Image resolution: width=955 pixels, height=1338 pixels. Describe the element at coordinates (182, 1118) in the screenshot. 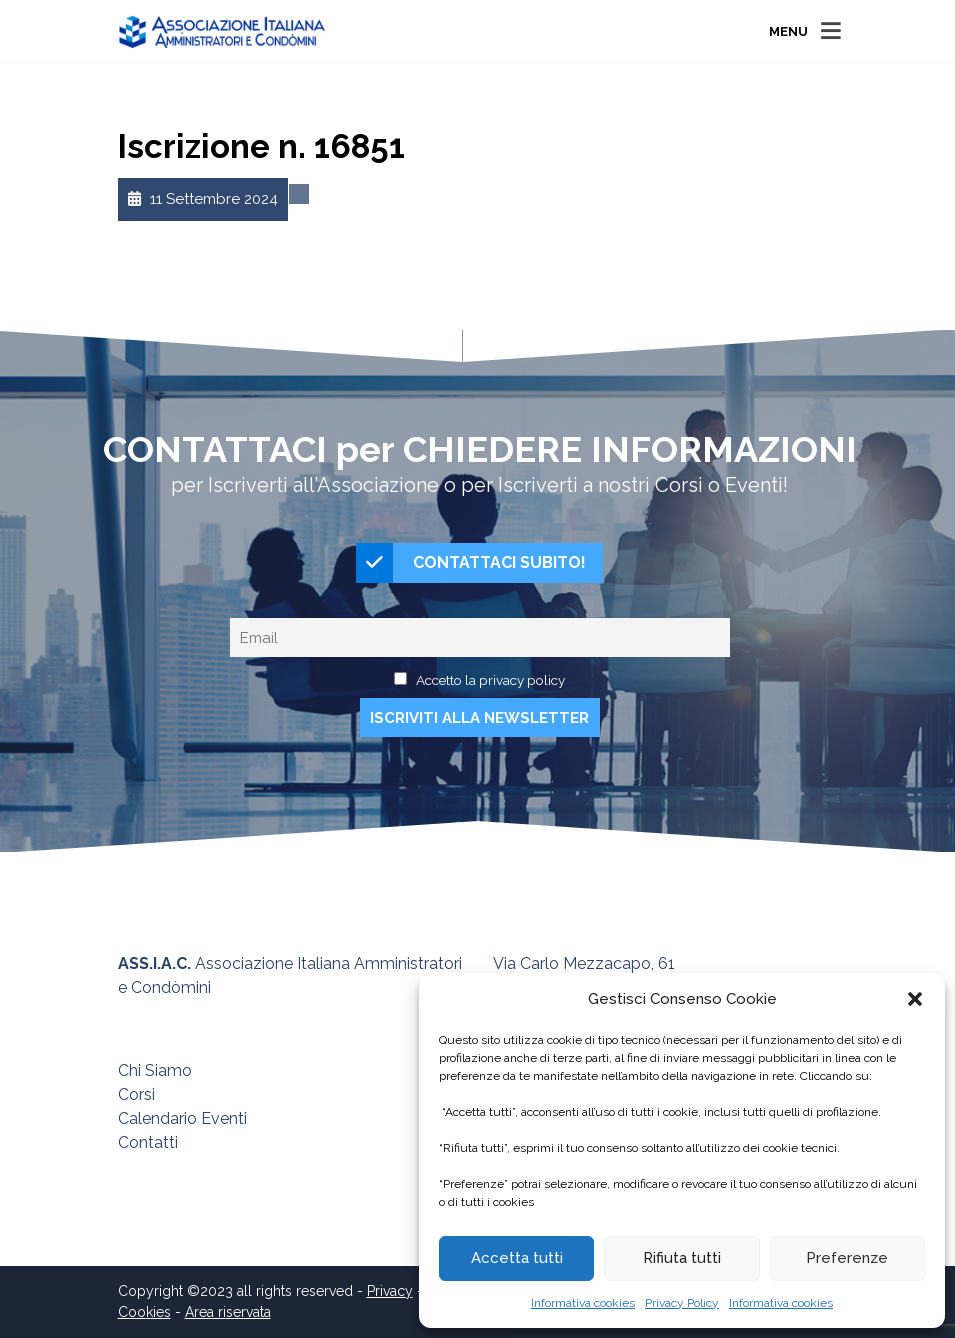

I see `Calendario Eventi` at that location.